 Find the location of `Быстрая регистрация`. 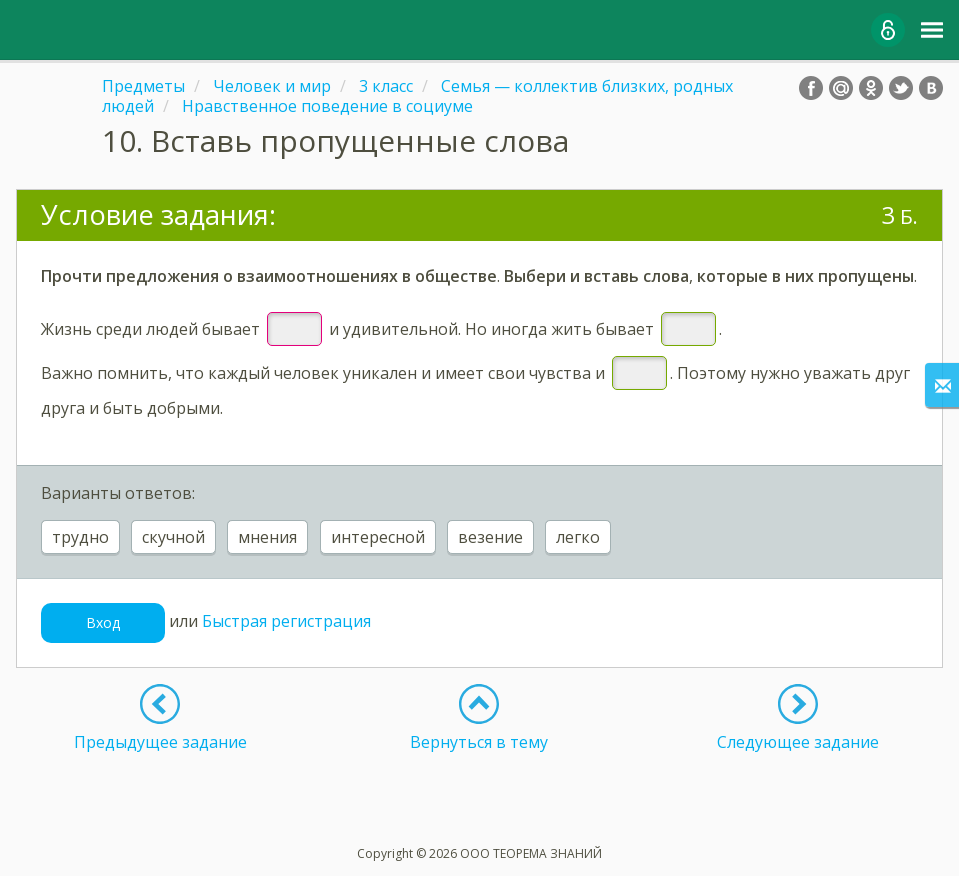

Быстрая регистрация is located at coordinates (286, 621).